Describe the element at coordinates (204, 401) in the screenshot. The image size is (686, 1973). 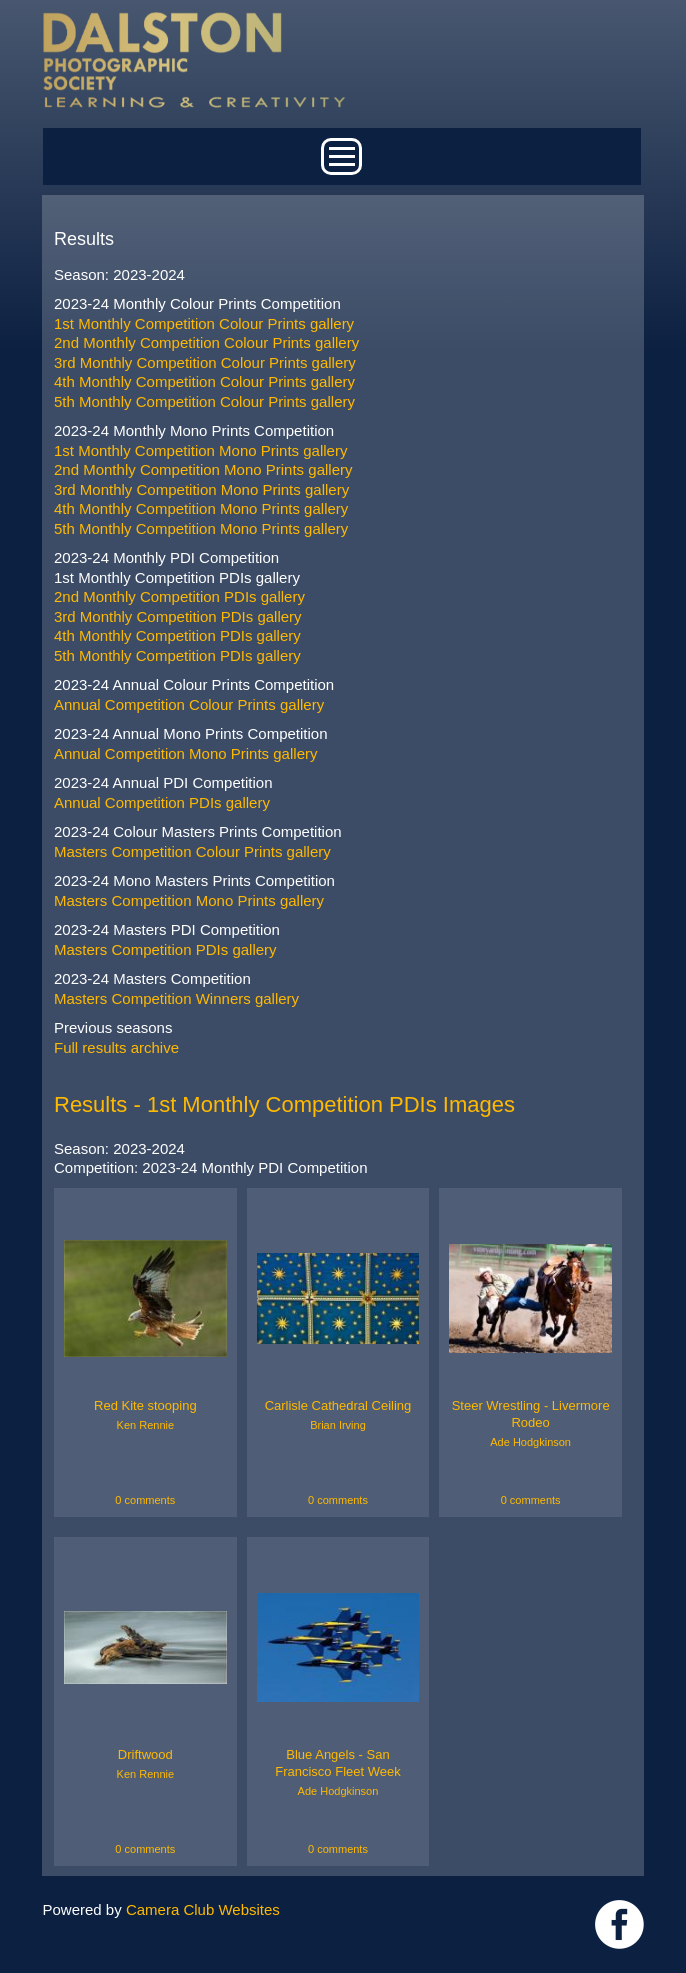
I see `5th Monthly Competition Colour Prints gallery` at that location.